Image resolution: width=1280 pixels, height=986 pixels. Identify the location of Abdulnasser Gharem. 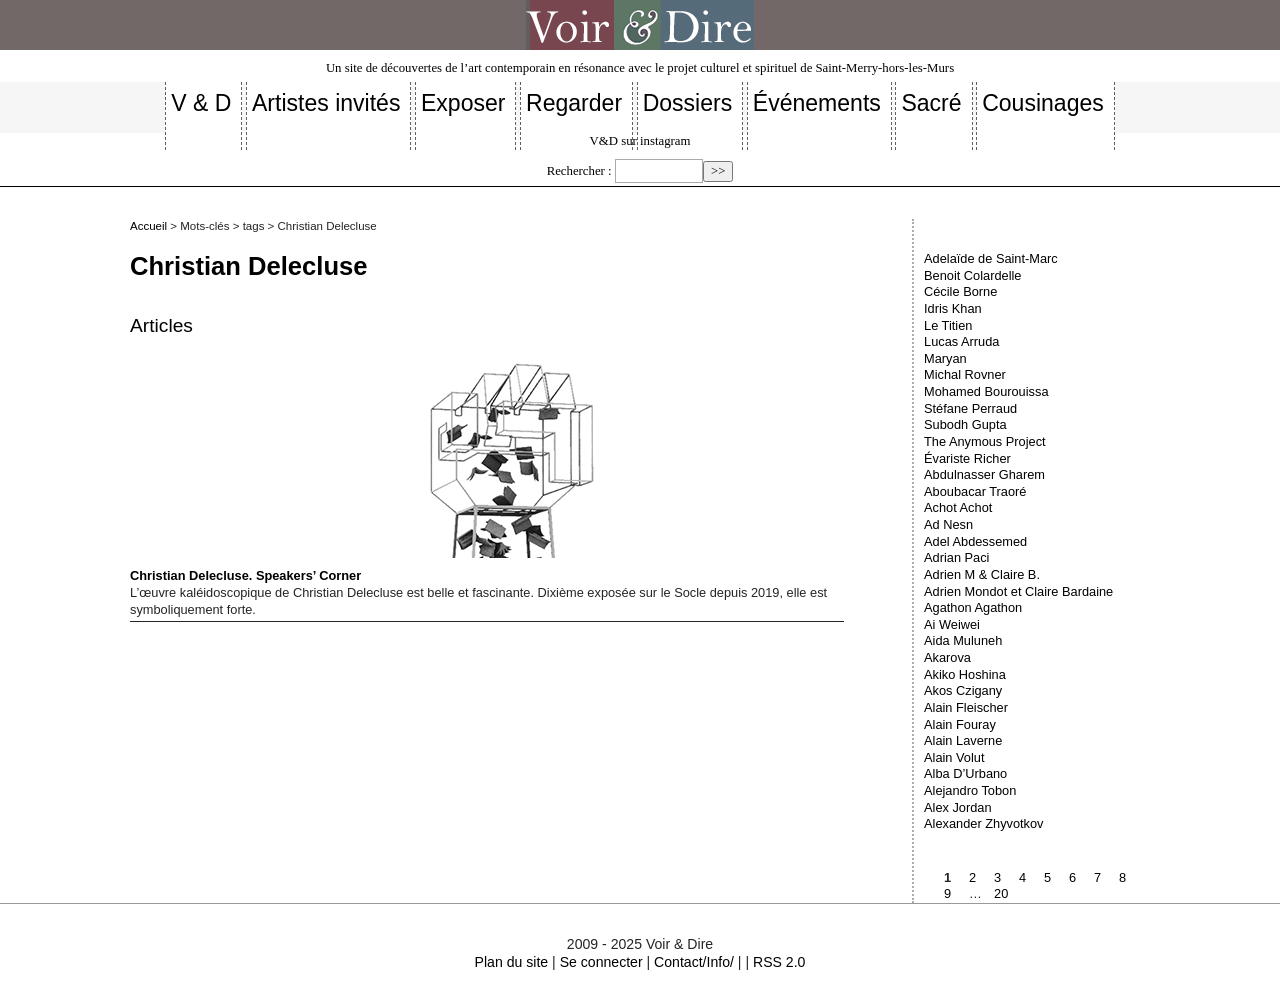
(984, 474).